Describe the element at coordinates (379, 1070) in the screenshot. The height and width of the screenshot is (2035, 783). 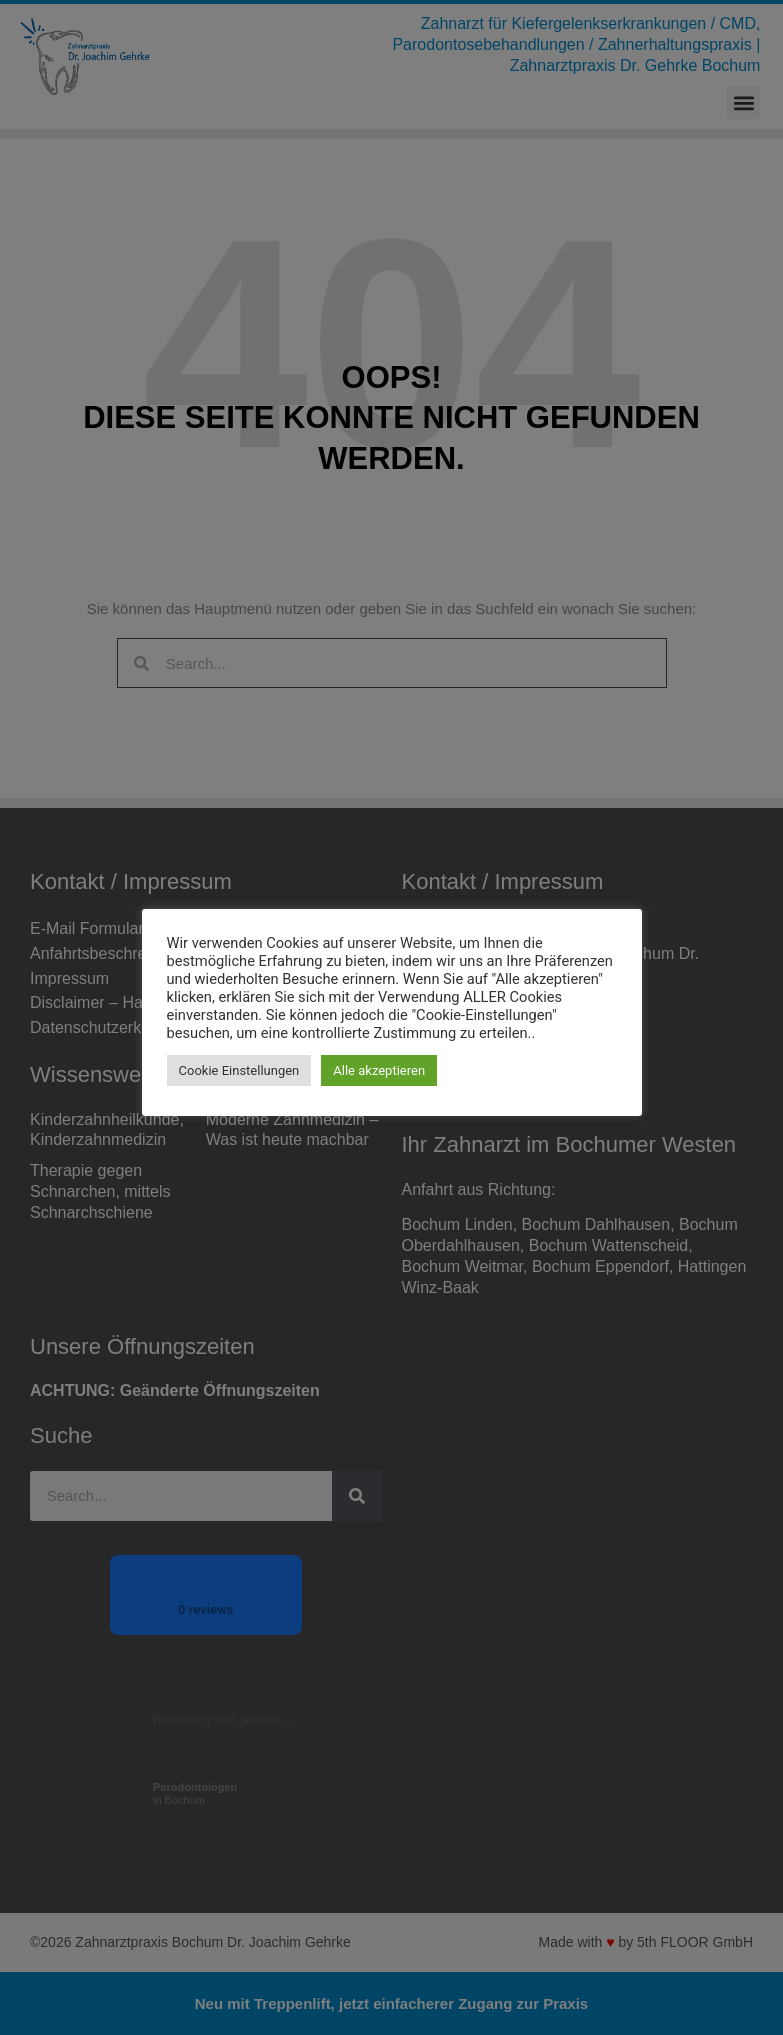
I see `Alle akzeptieren [button]` at that location.